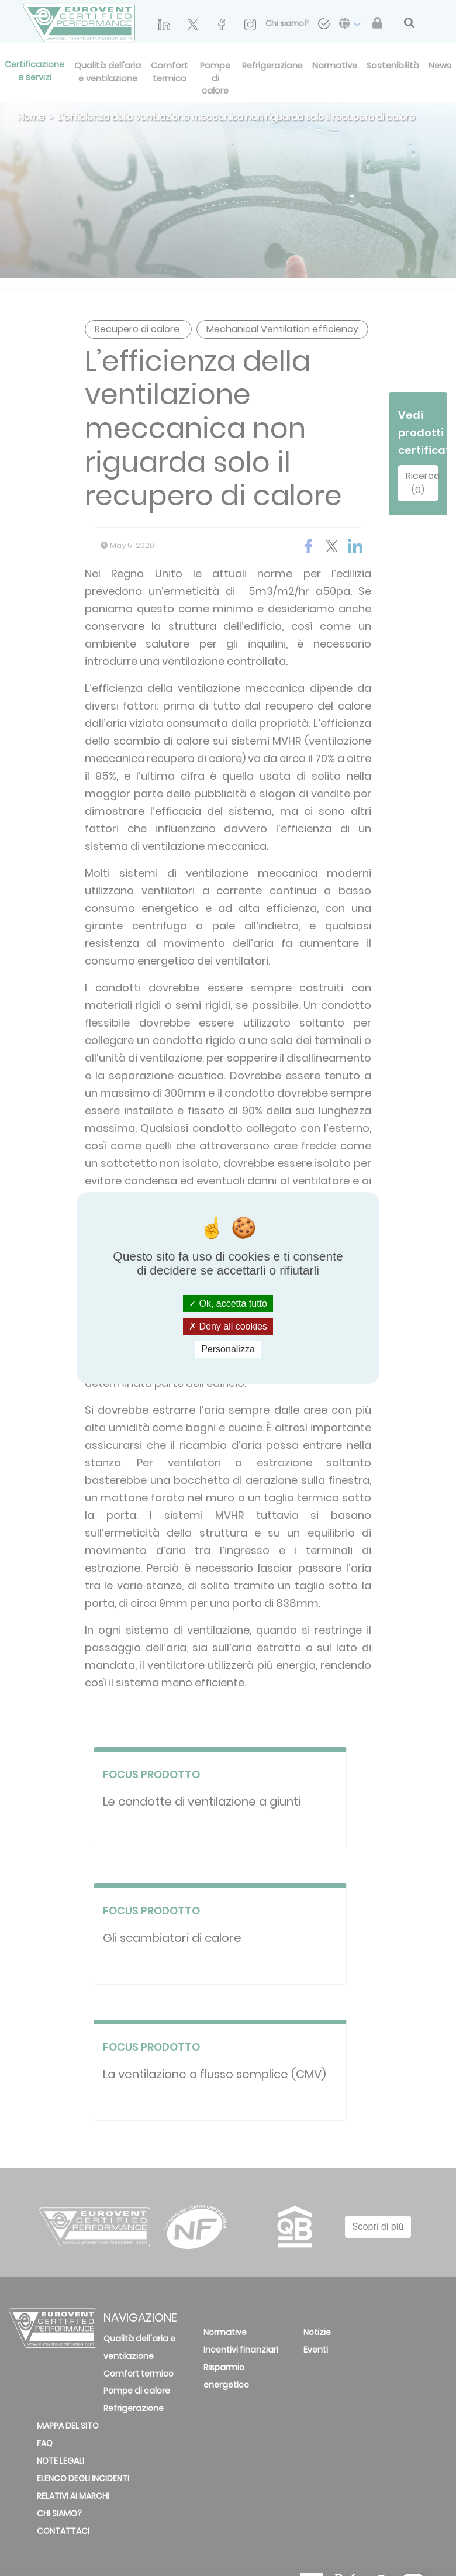 This screenshot has height=2576, width=456. What do you see at coordinates (228, 1349) in the screenshot?
I see `Personalizza` at bounding box center [228, 1349].